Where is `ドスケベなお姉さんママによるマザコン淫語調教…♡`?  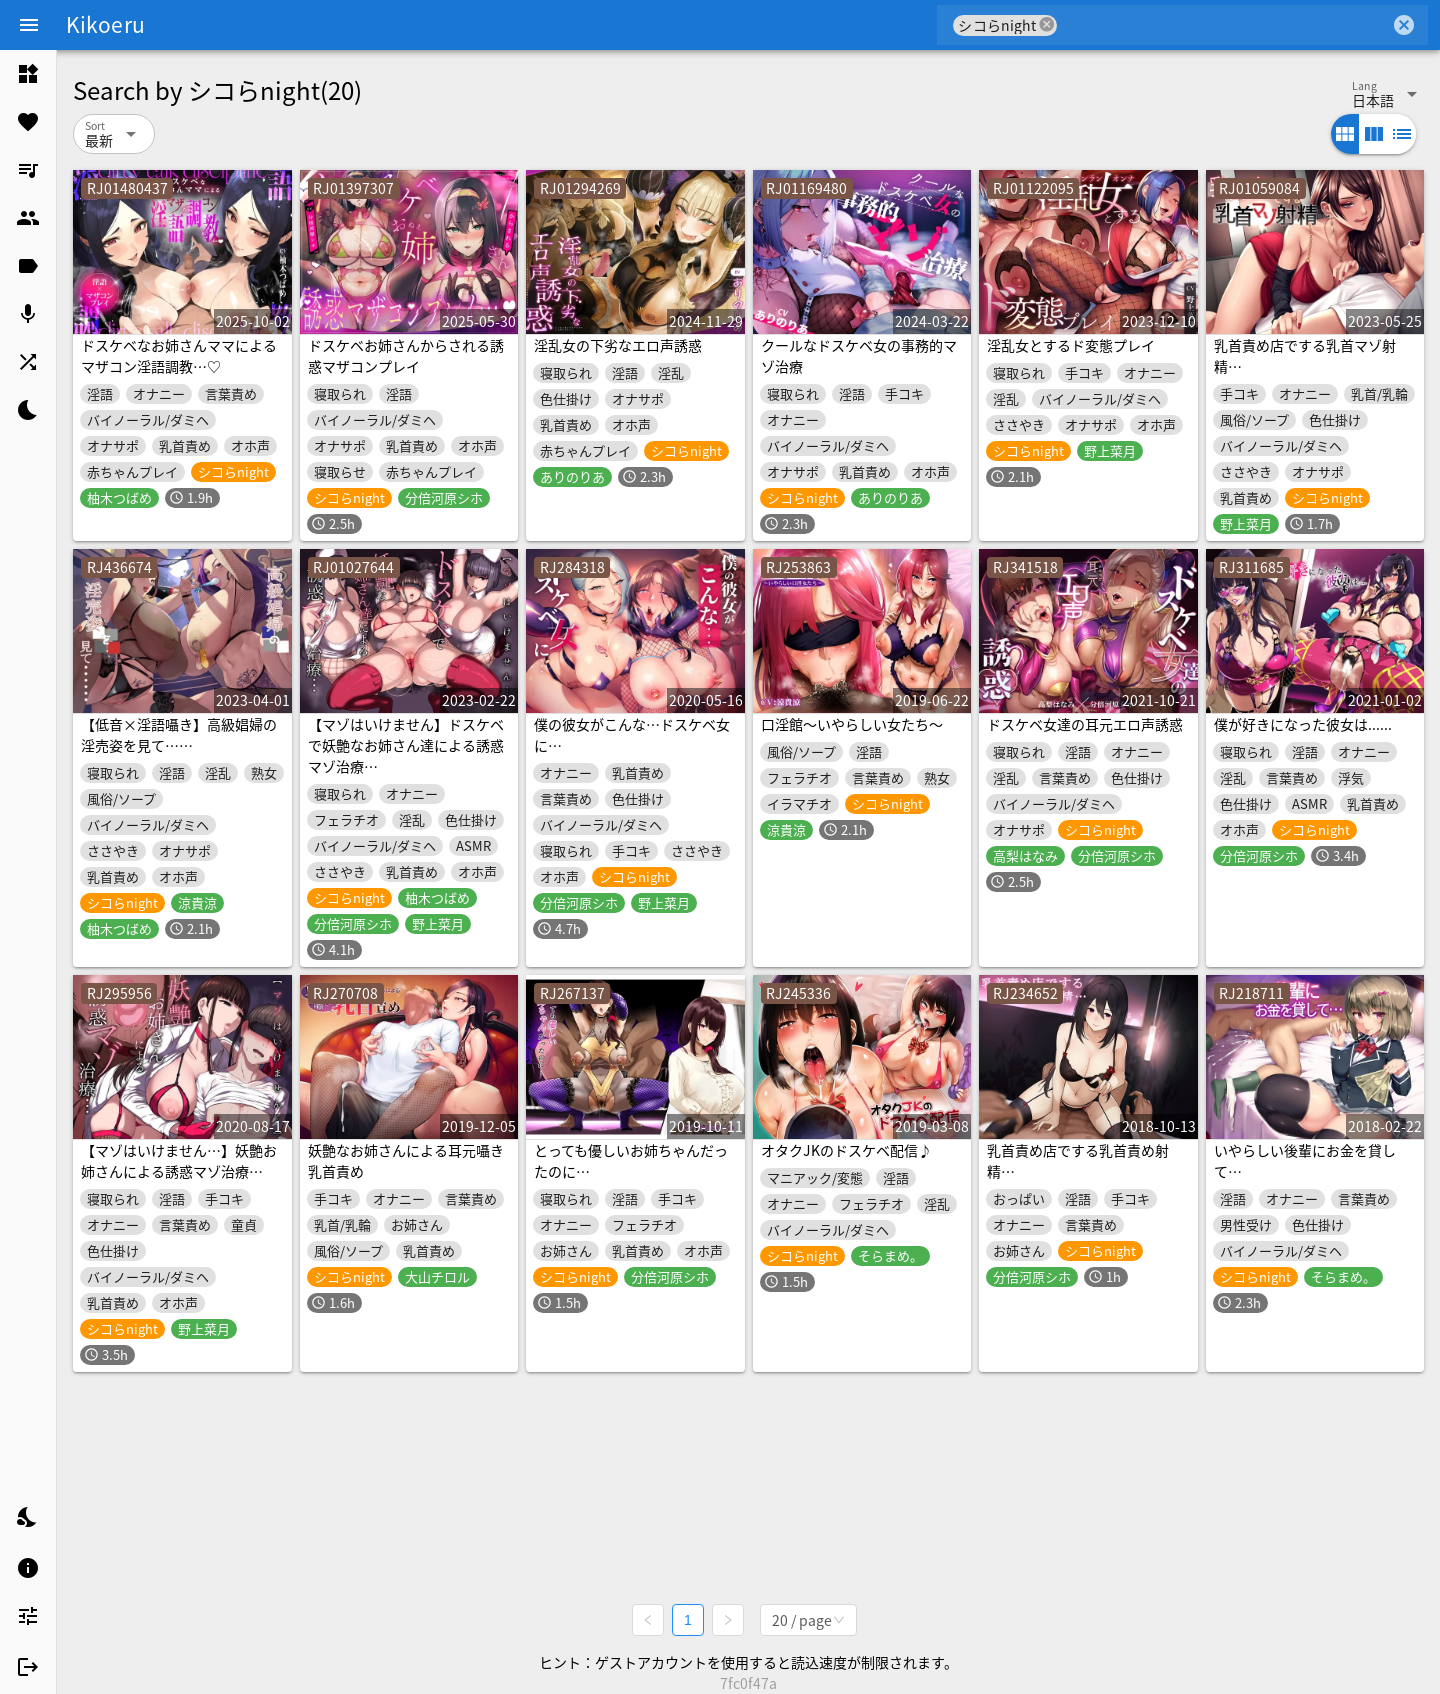
ドスケベなお姉さんママによるマザコン淫語調教…♡ is located at coordinates (179, 355).